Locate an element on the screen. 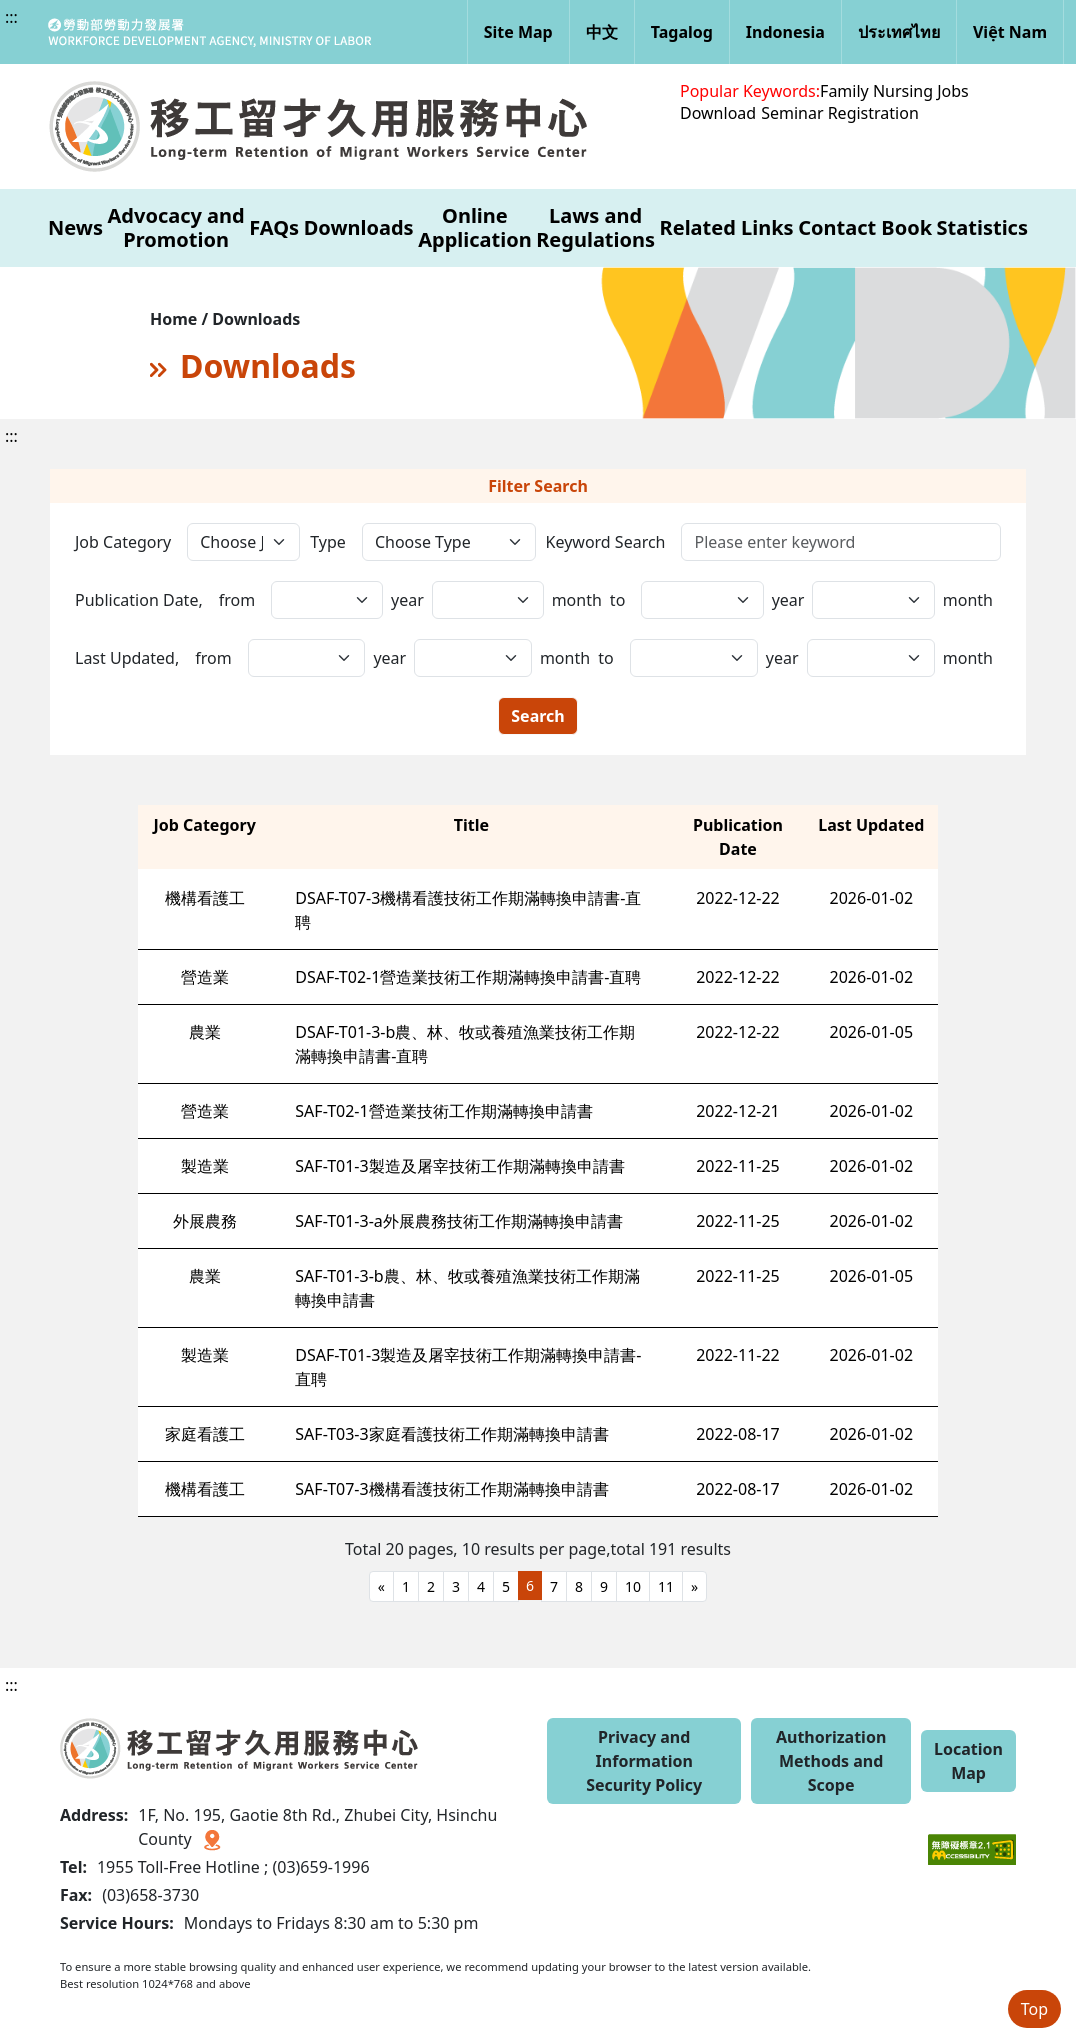 The image size is (1076, 2043). [Previous] is located at coordinates (381, 1586).